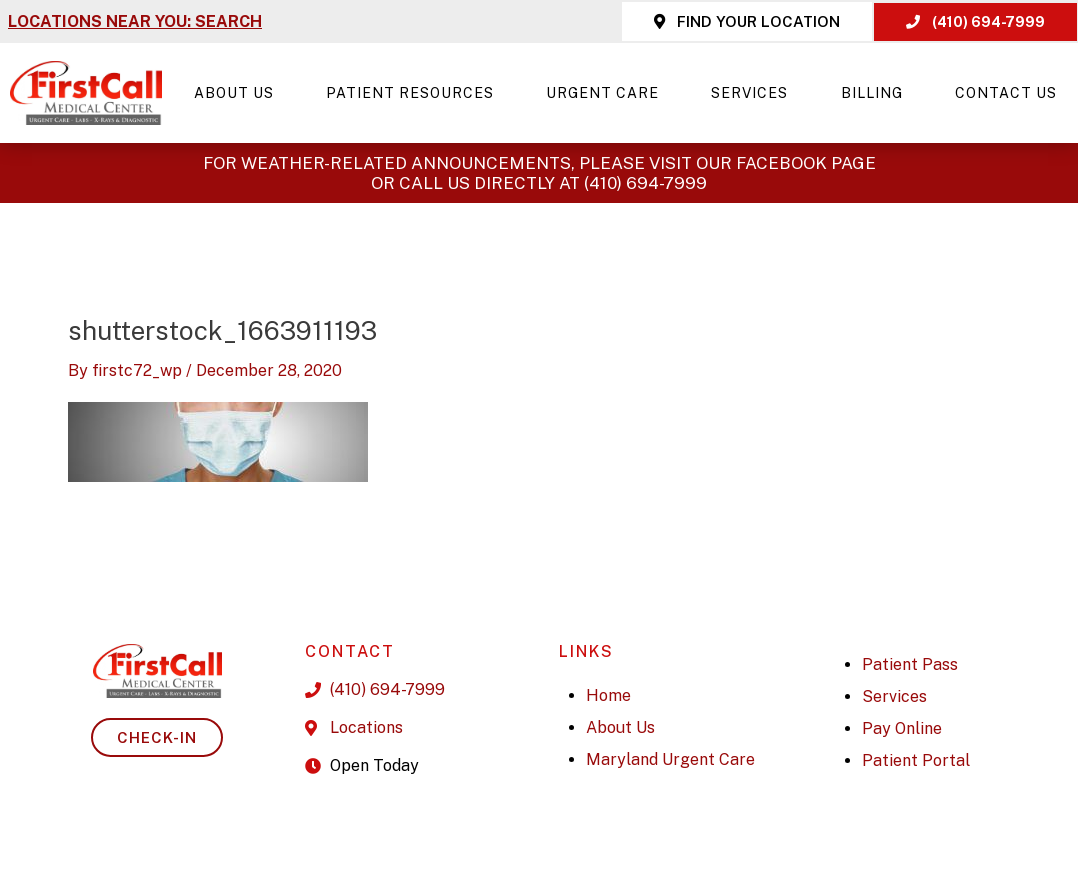  I want to click on Patient Pass, so click(910, 664).